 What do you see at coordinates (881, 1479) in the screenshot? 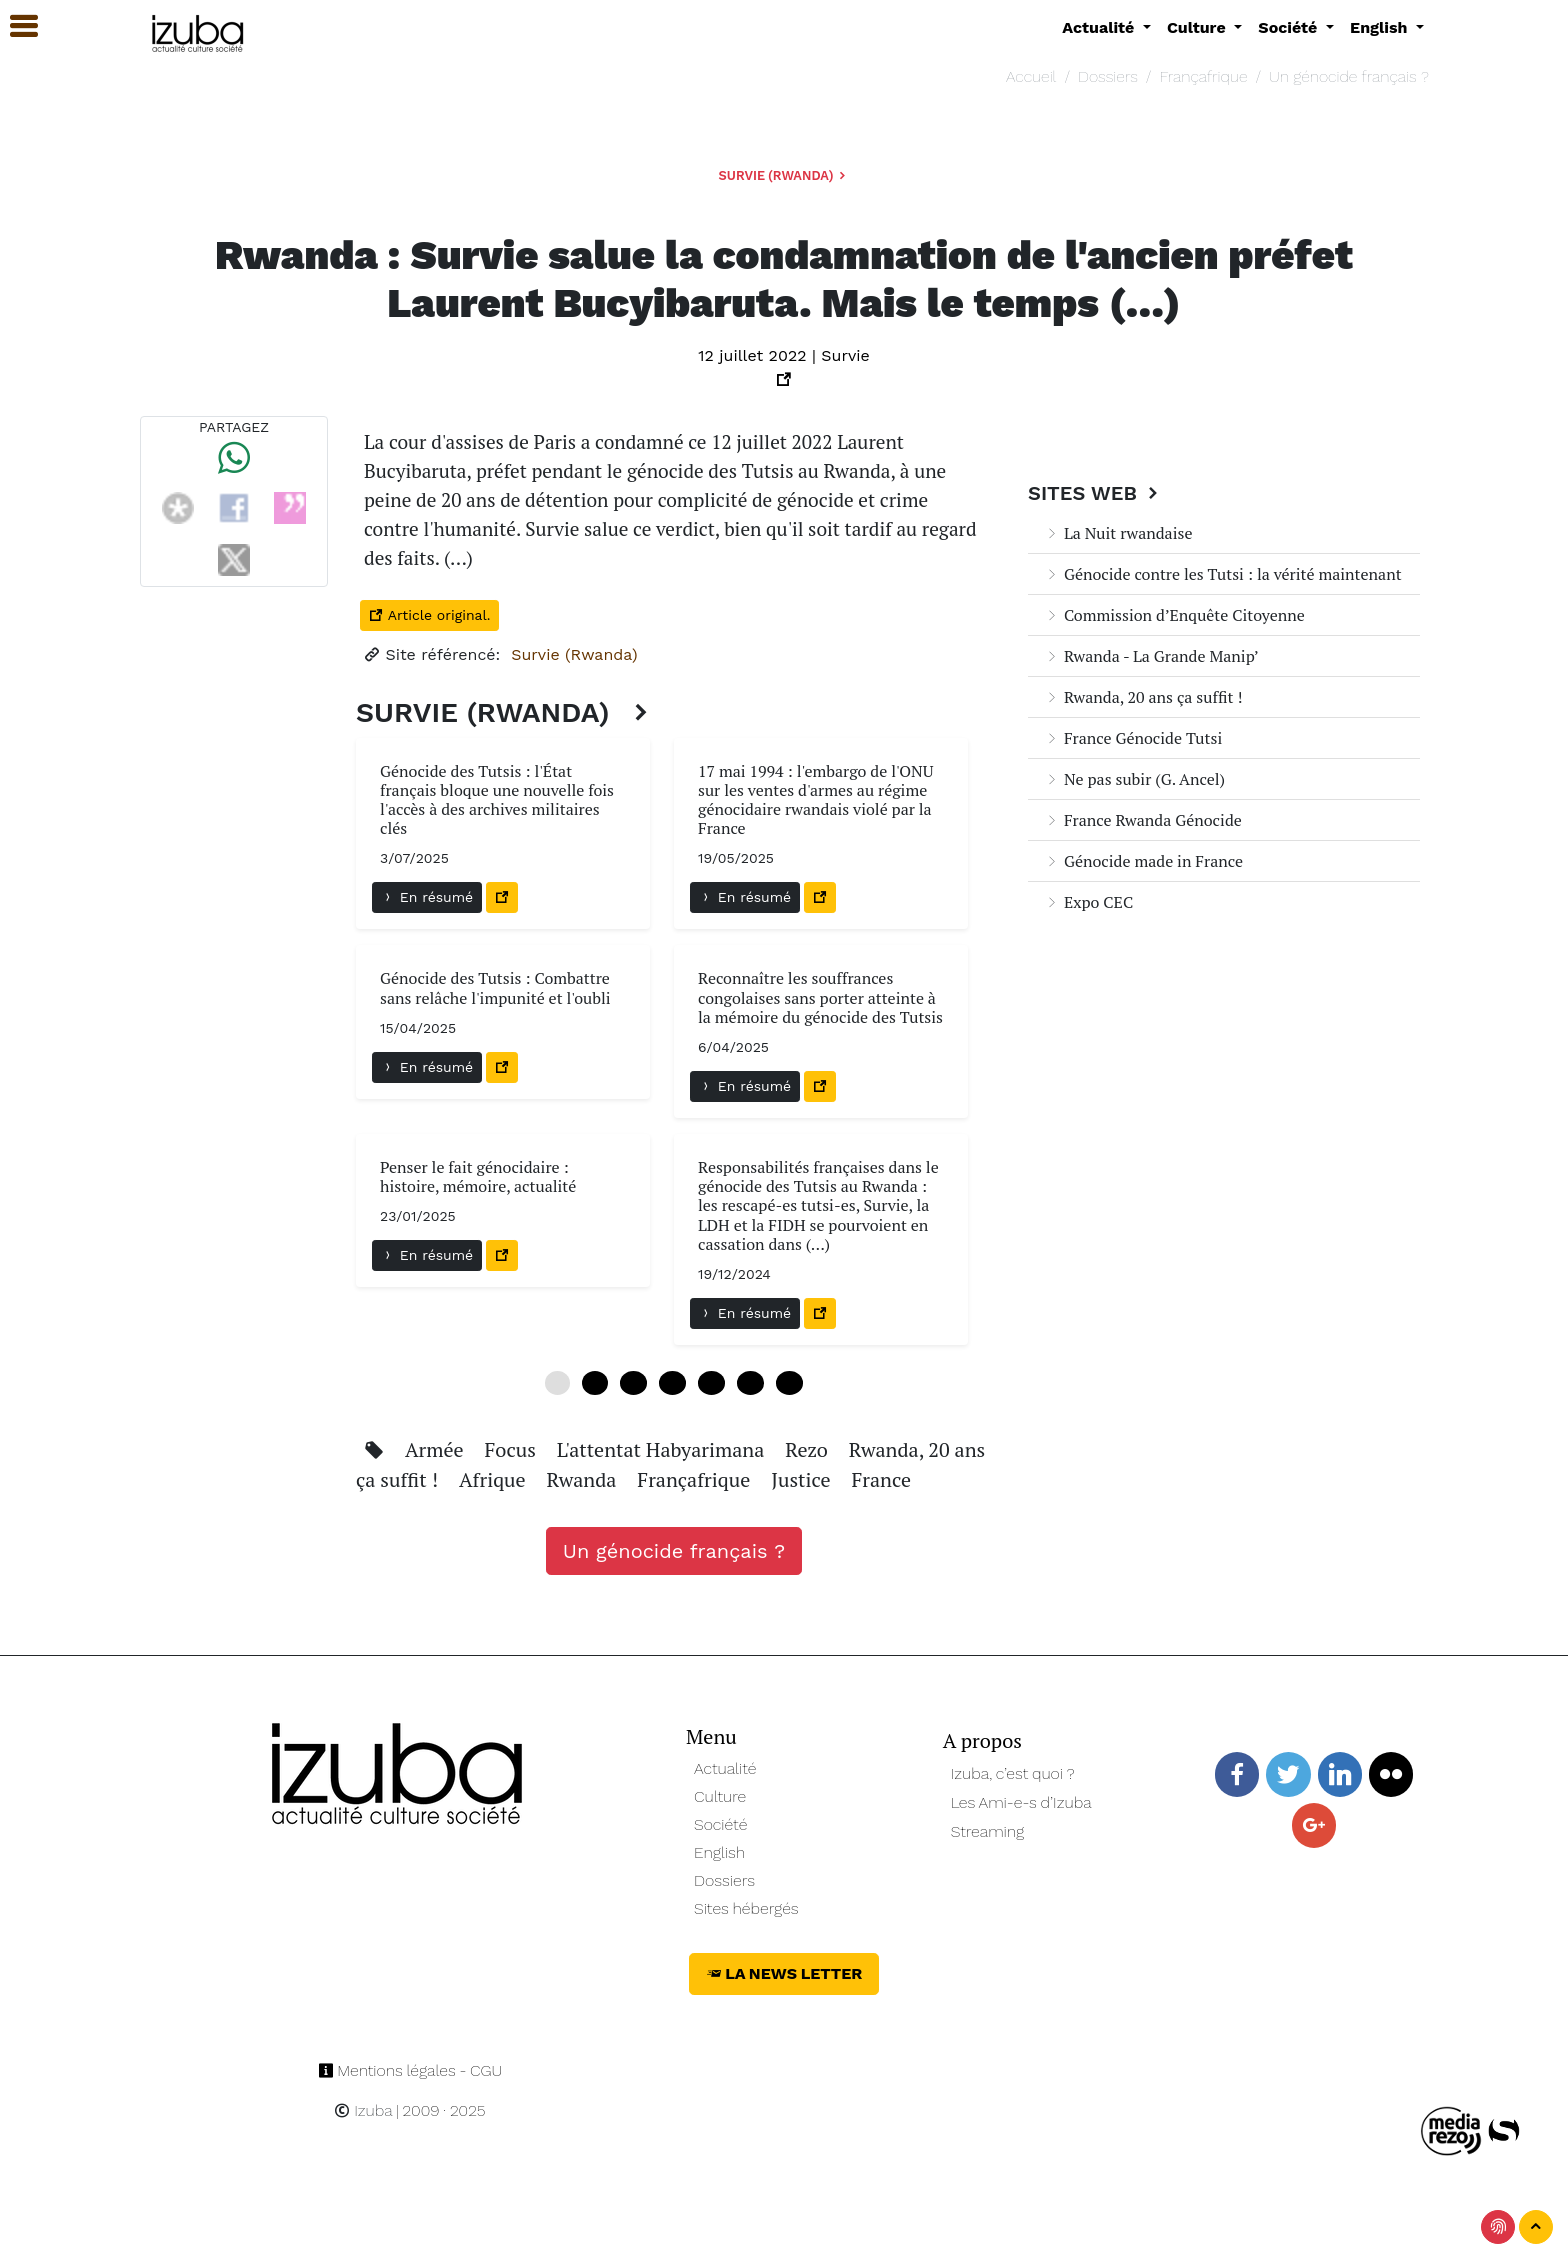
I see `France` at bounding box center [881, 1479].